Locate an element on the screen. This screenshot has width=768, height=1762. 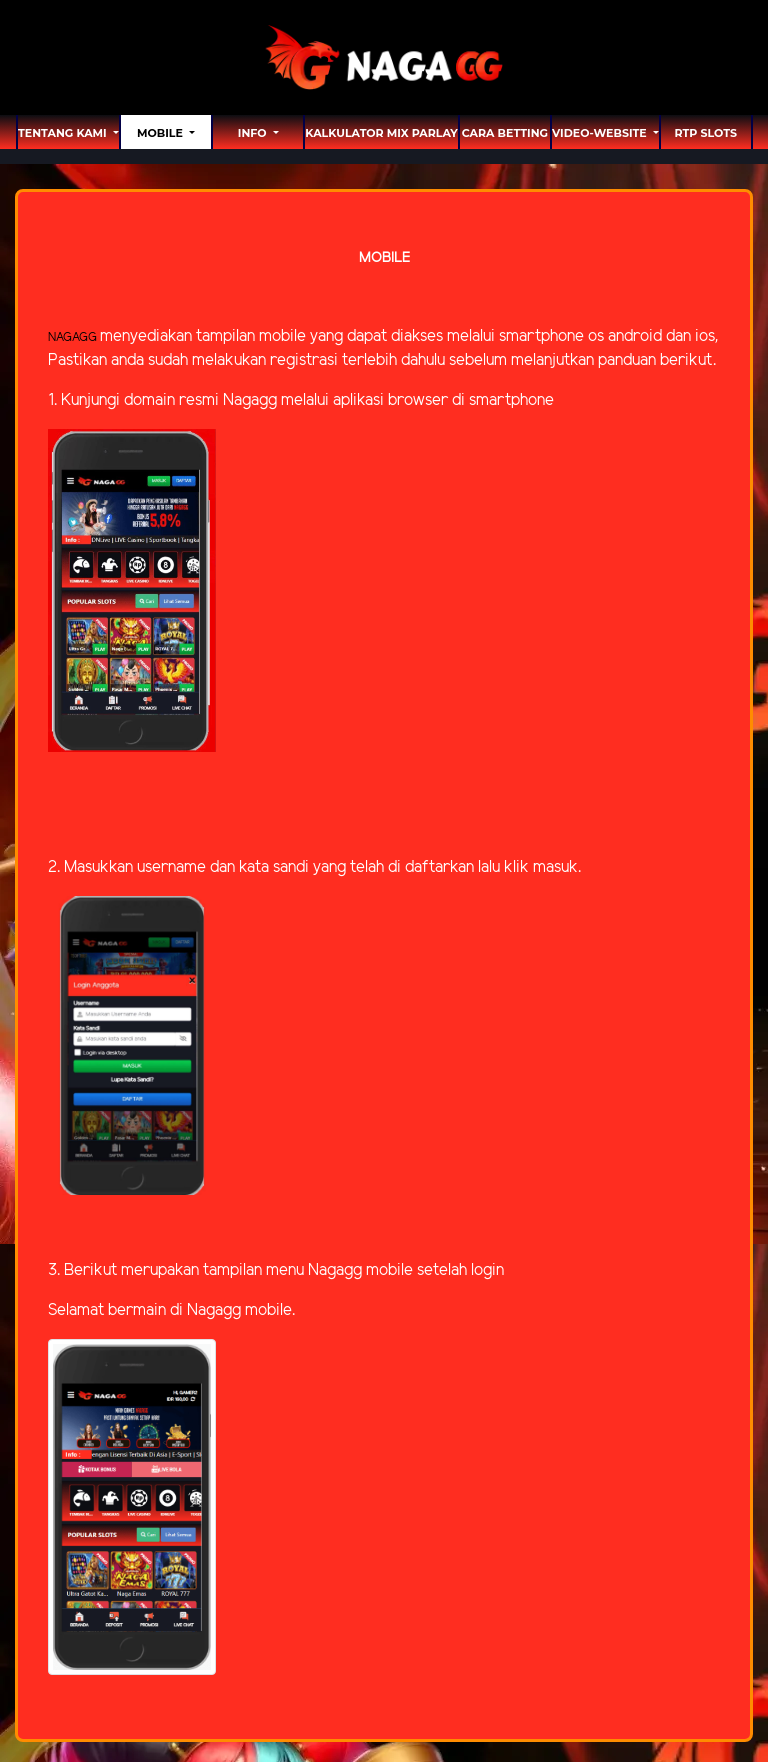
RTP SLOTS is located at coordinates (706, 133).